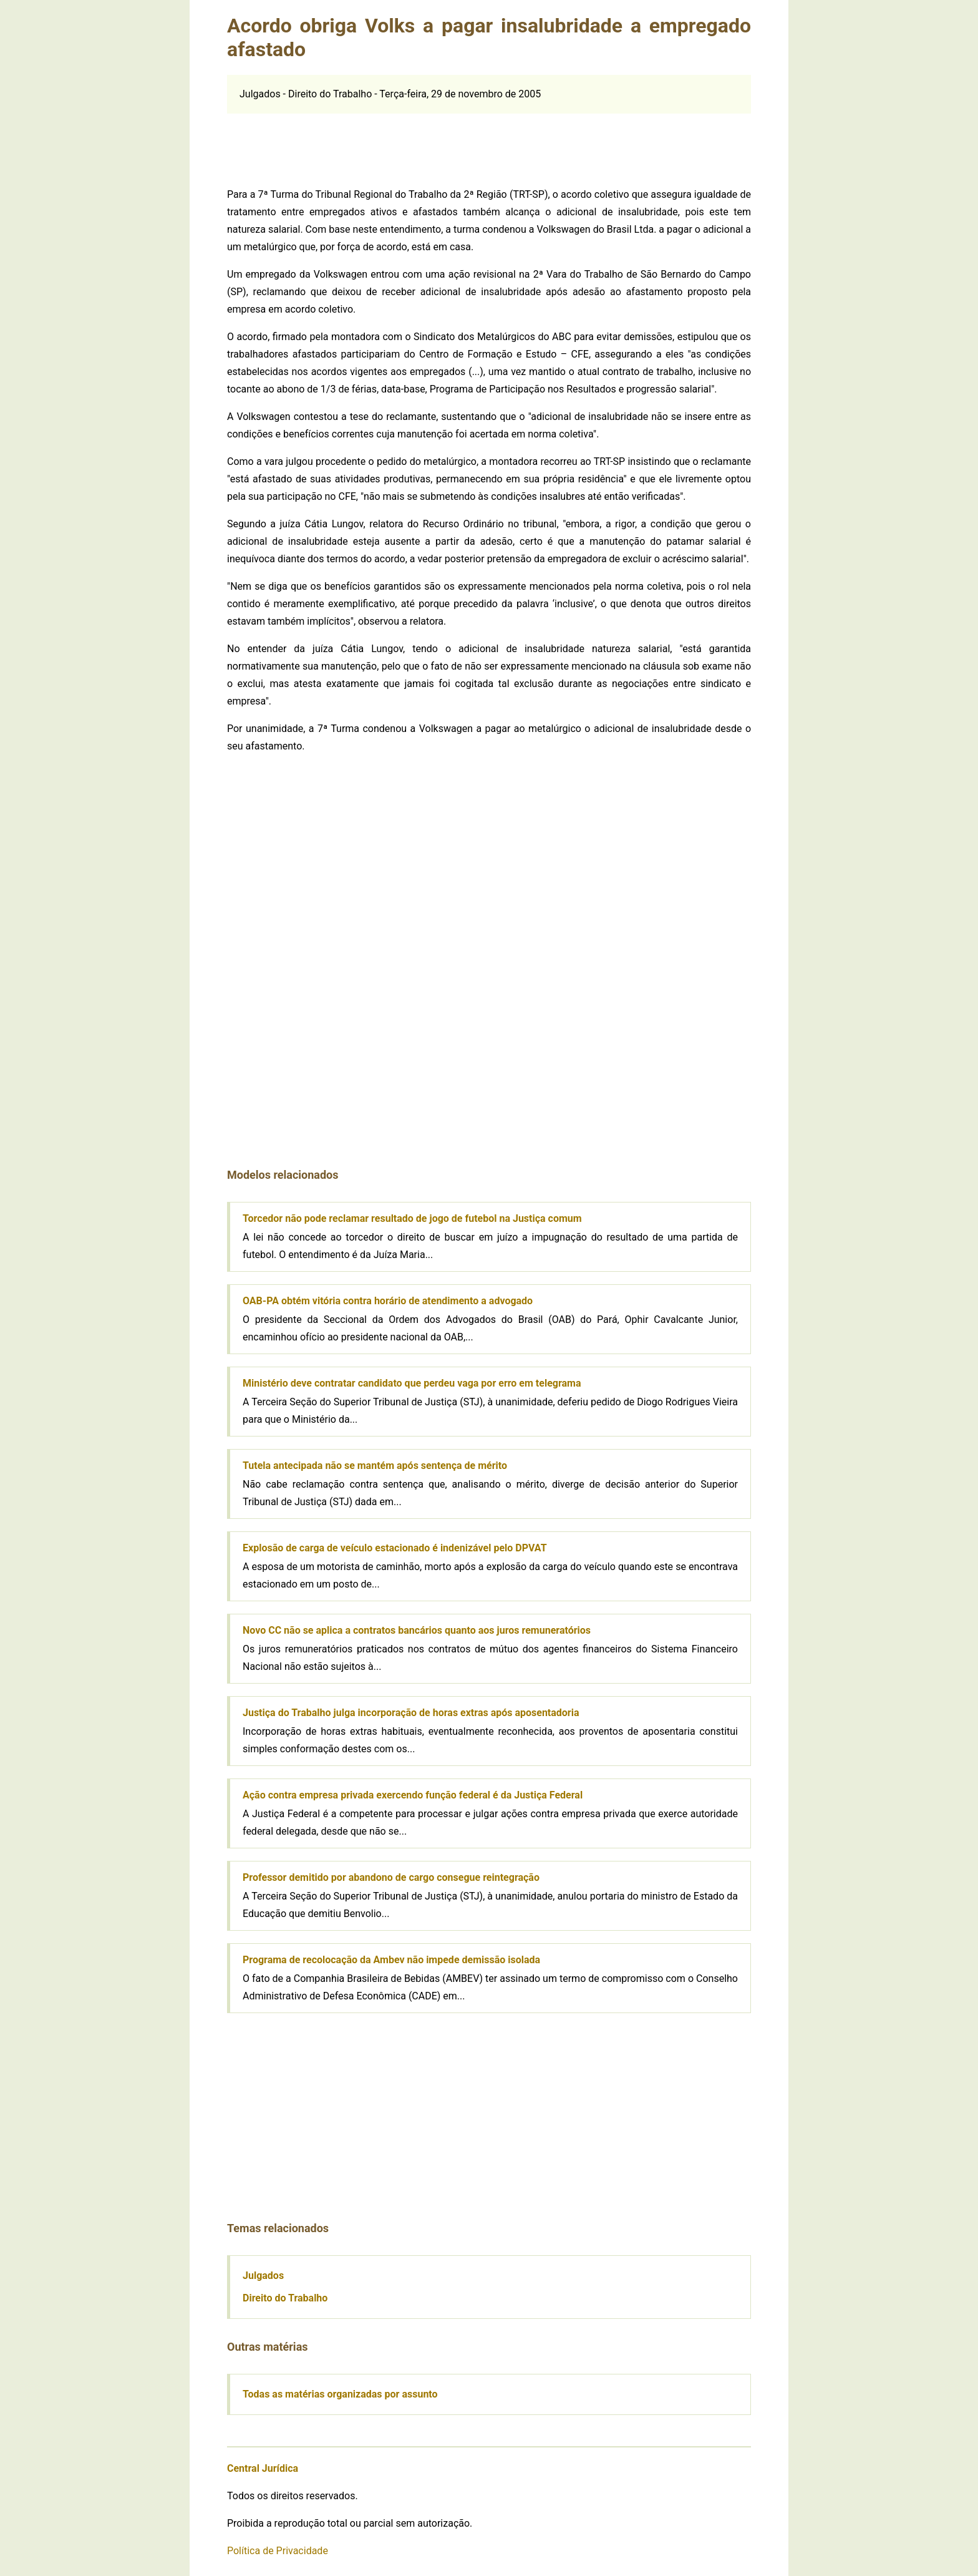  I want to click on Professor demitido por abandono de cargo consegue reintegração, so click(391, 1877).